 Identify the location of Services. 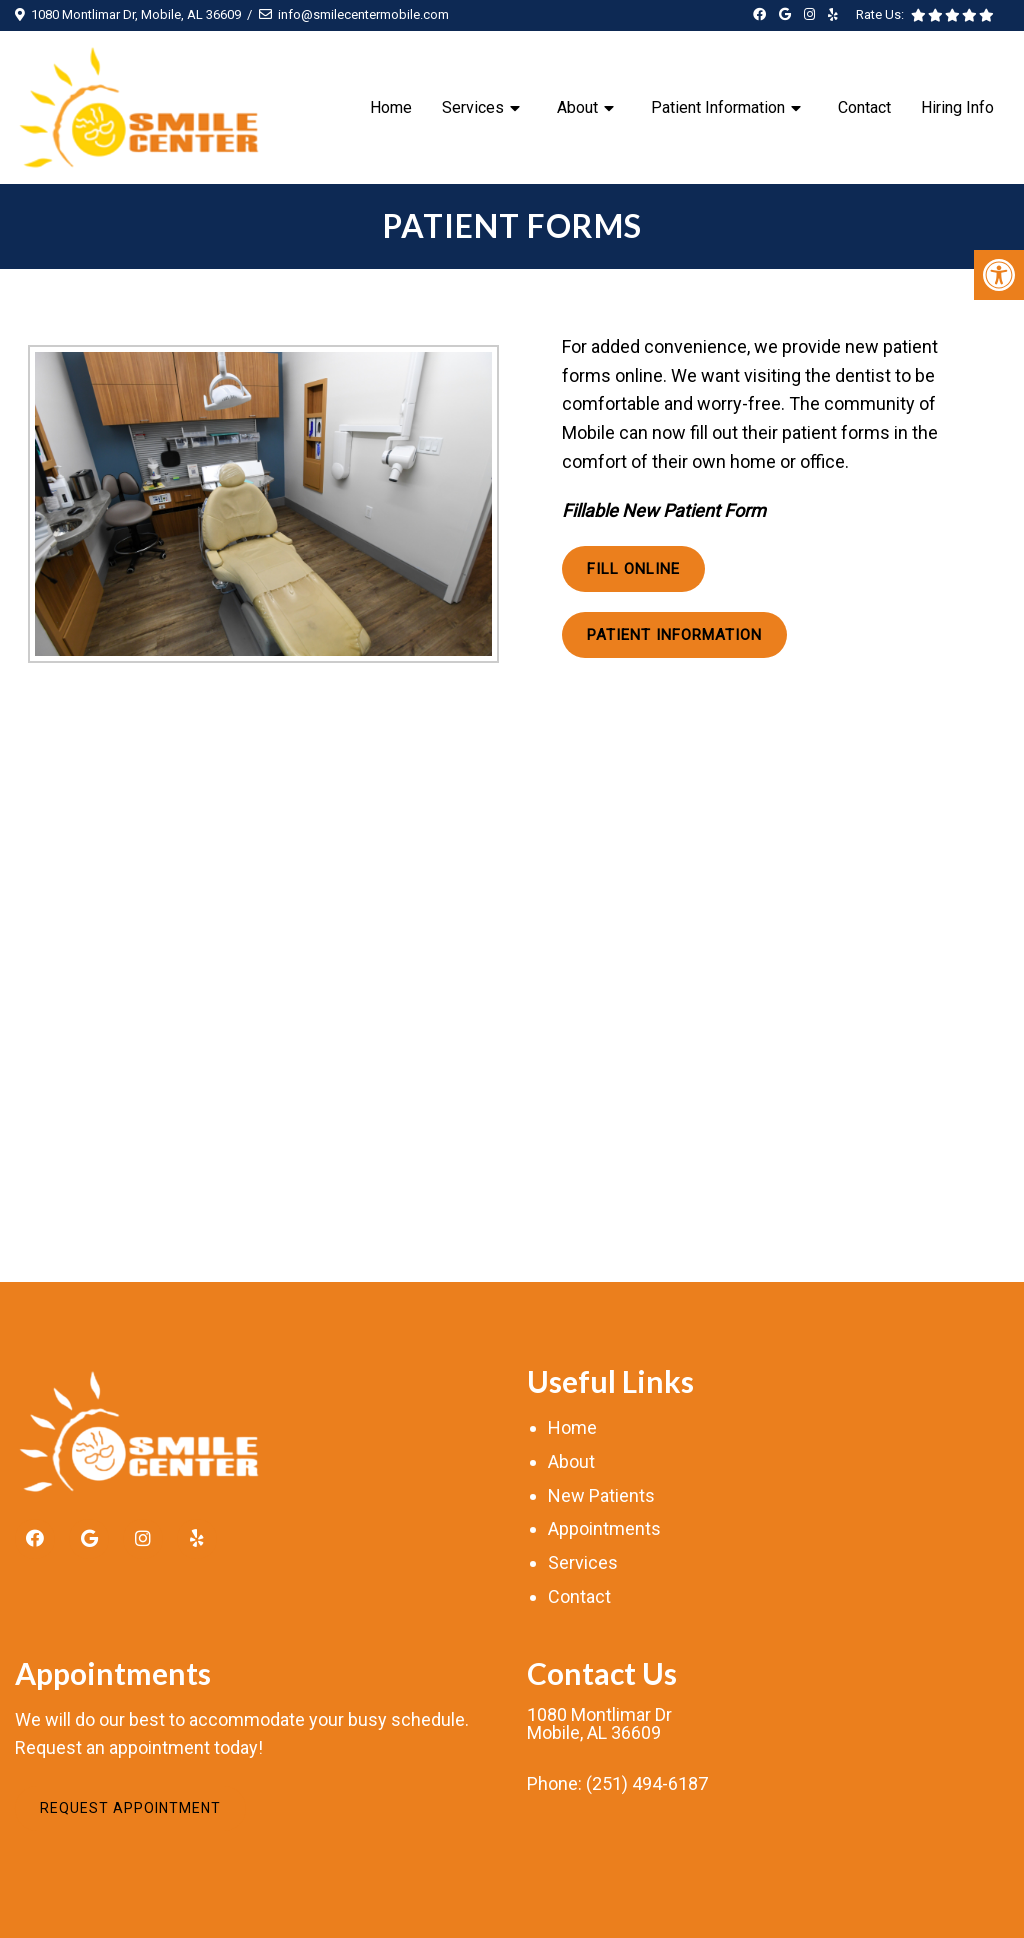
(473, 107).